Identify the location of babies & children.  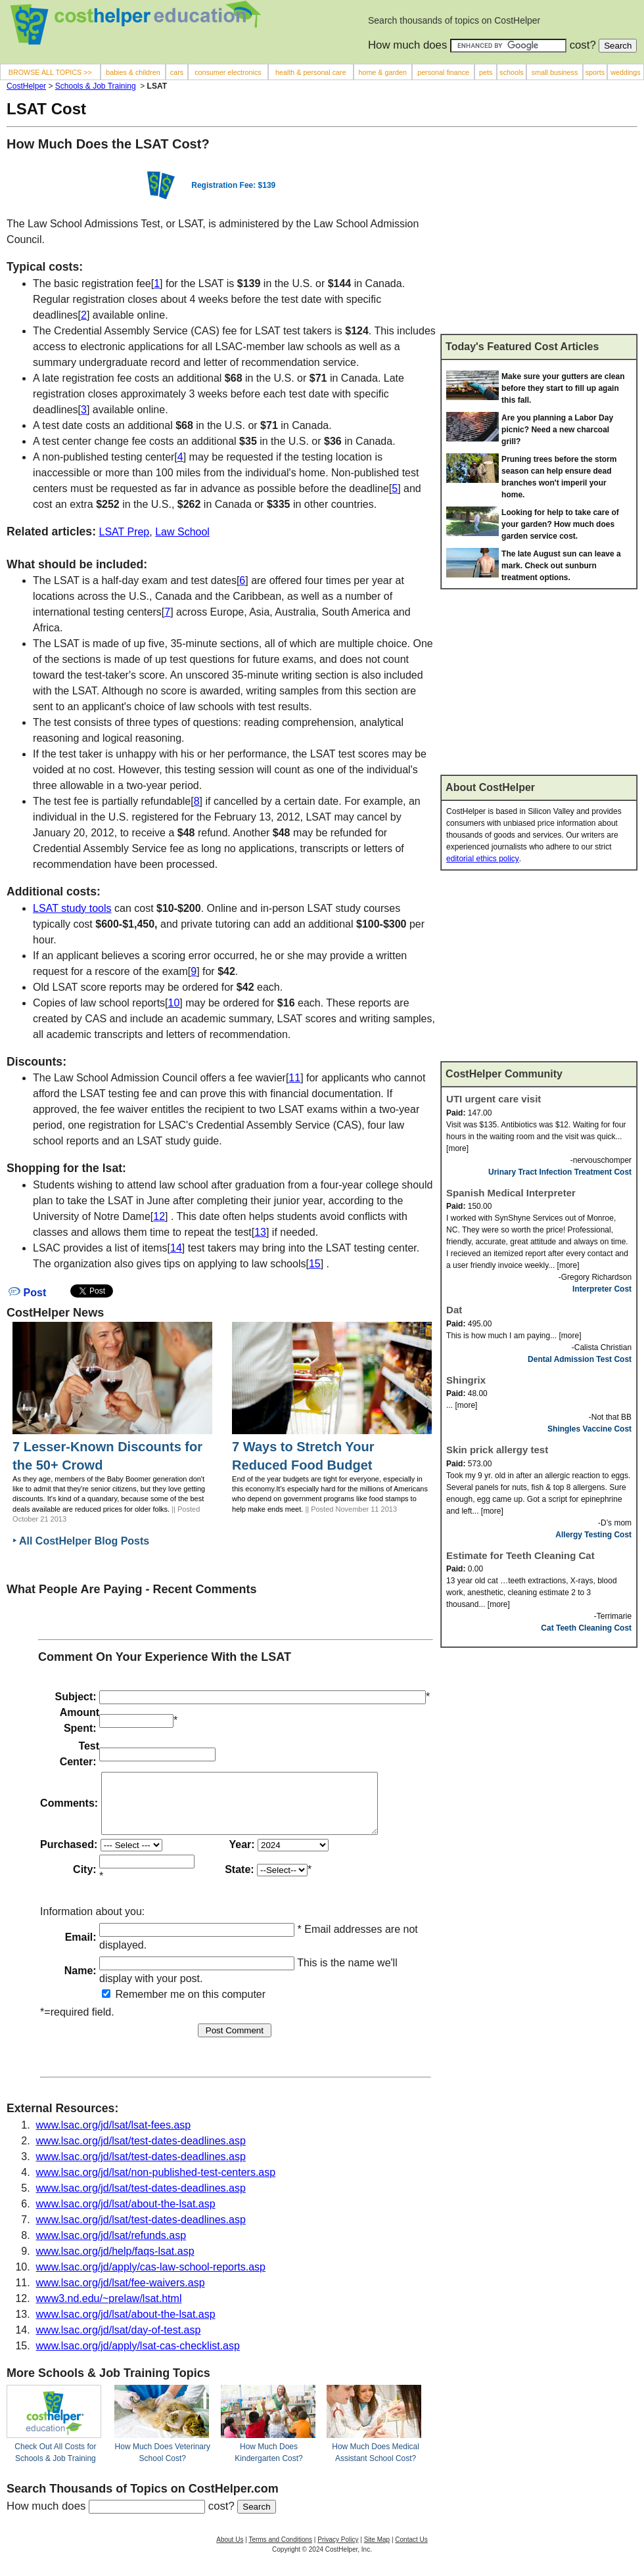
(133, 72).